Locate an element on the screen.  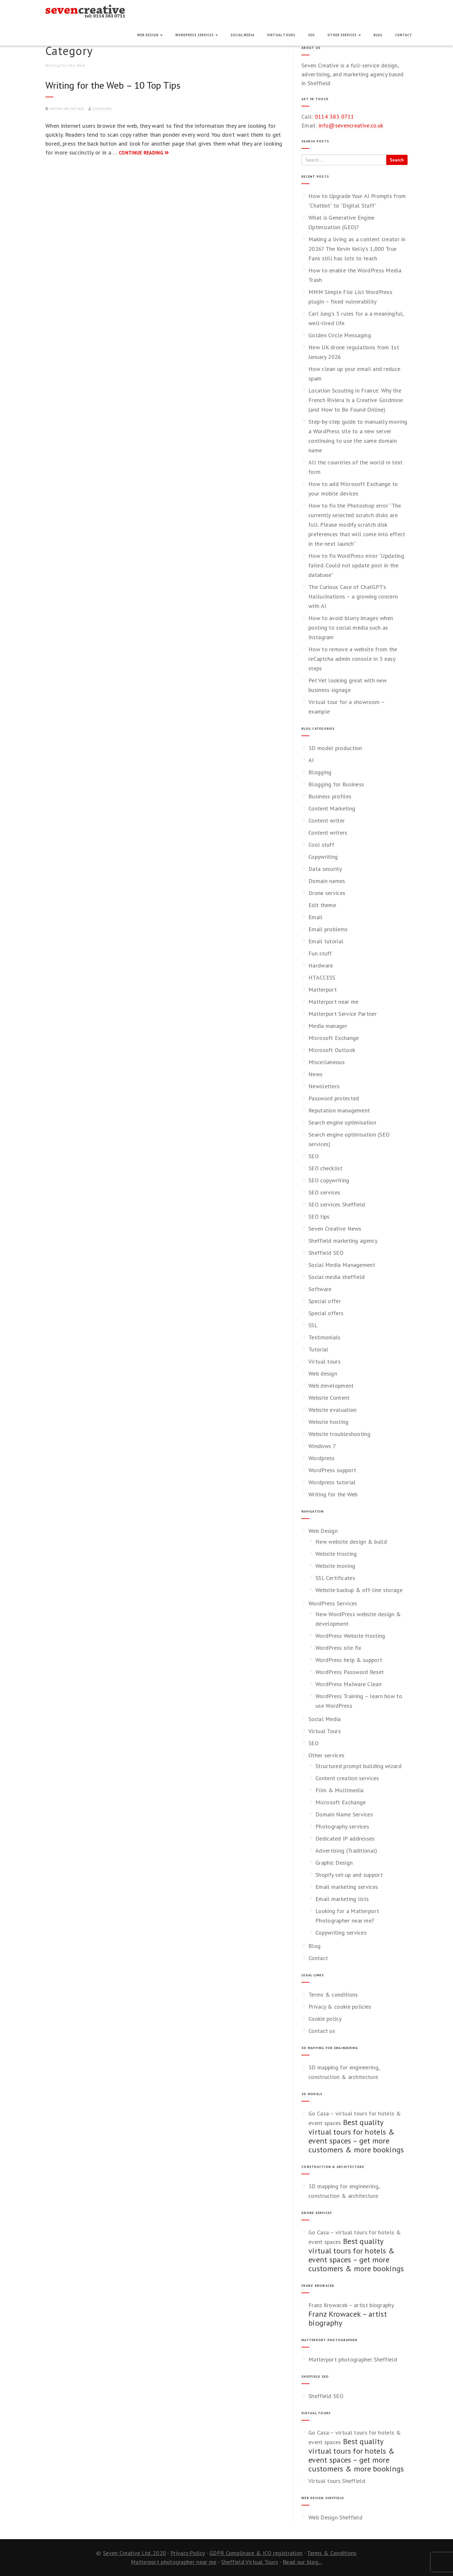
Sheffield Virtual Tours is located at coordinates (249, 2562).